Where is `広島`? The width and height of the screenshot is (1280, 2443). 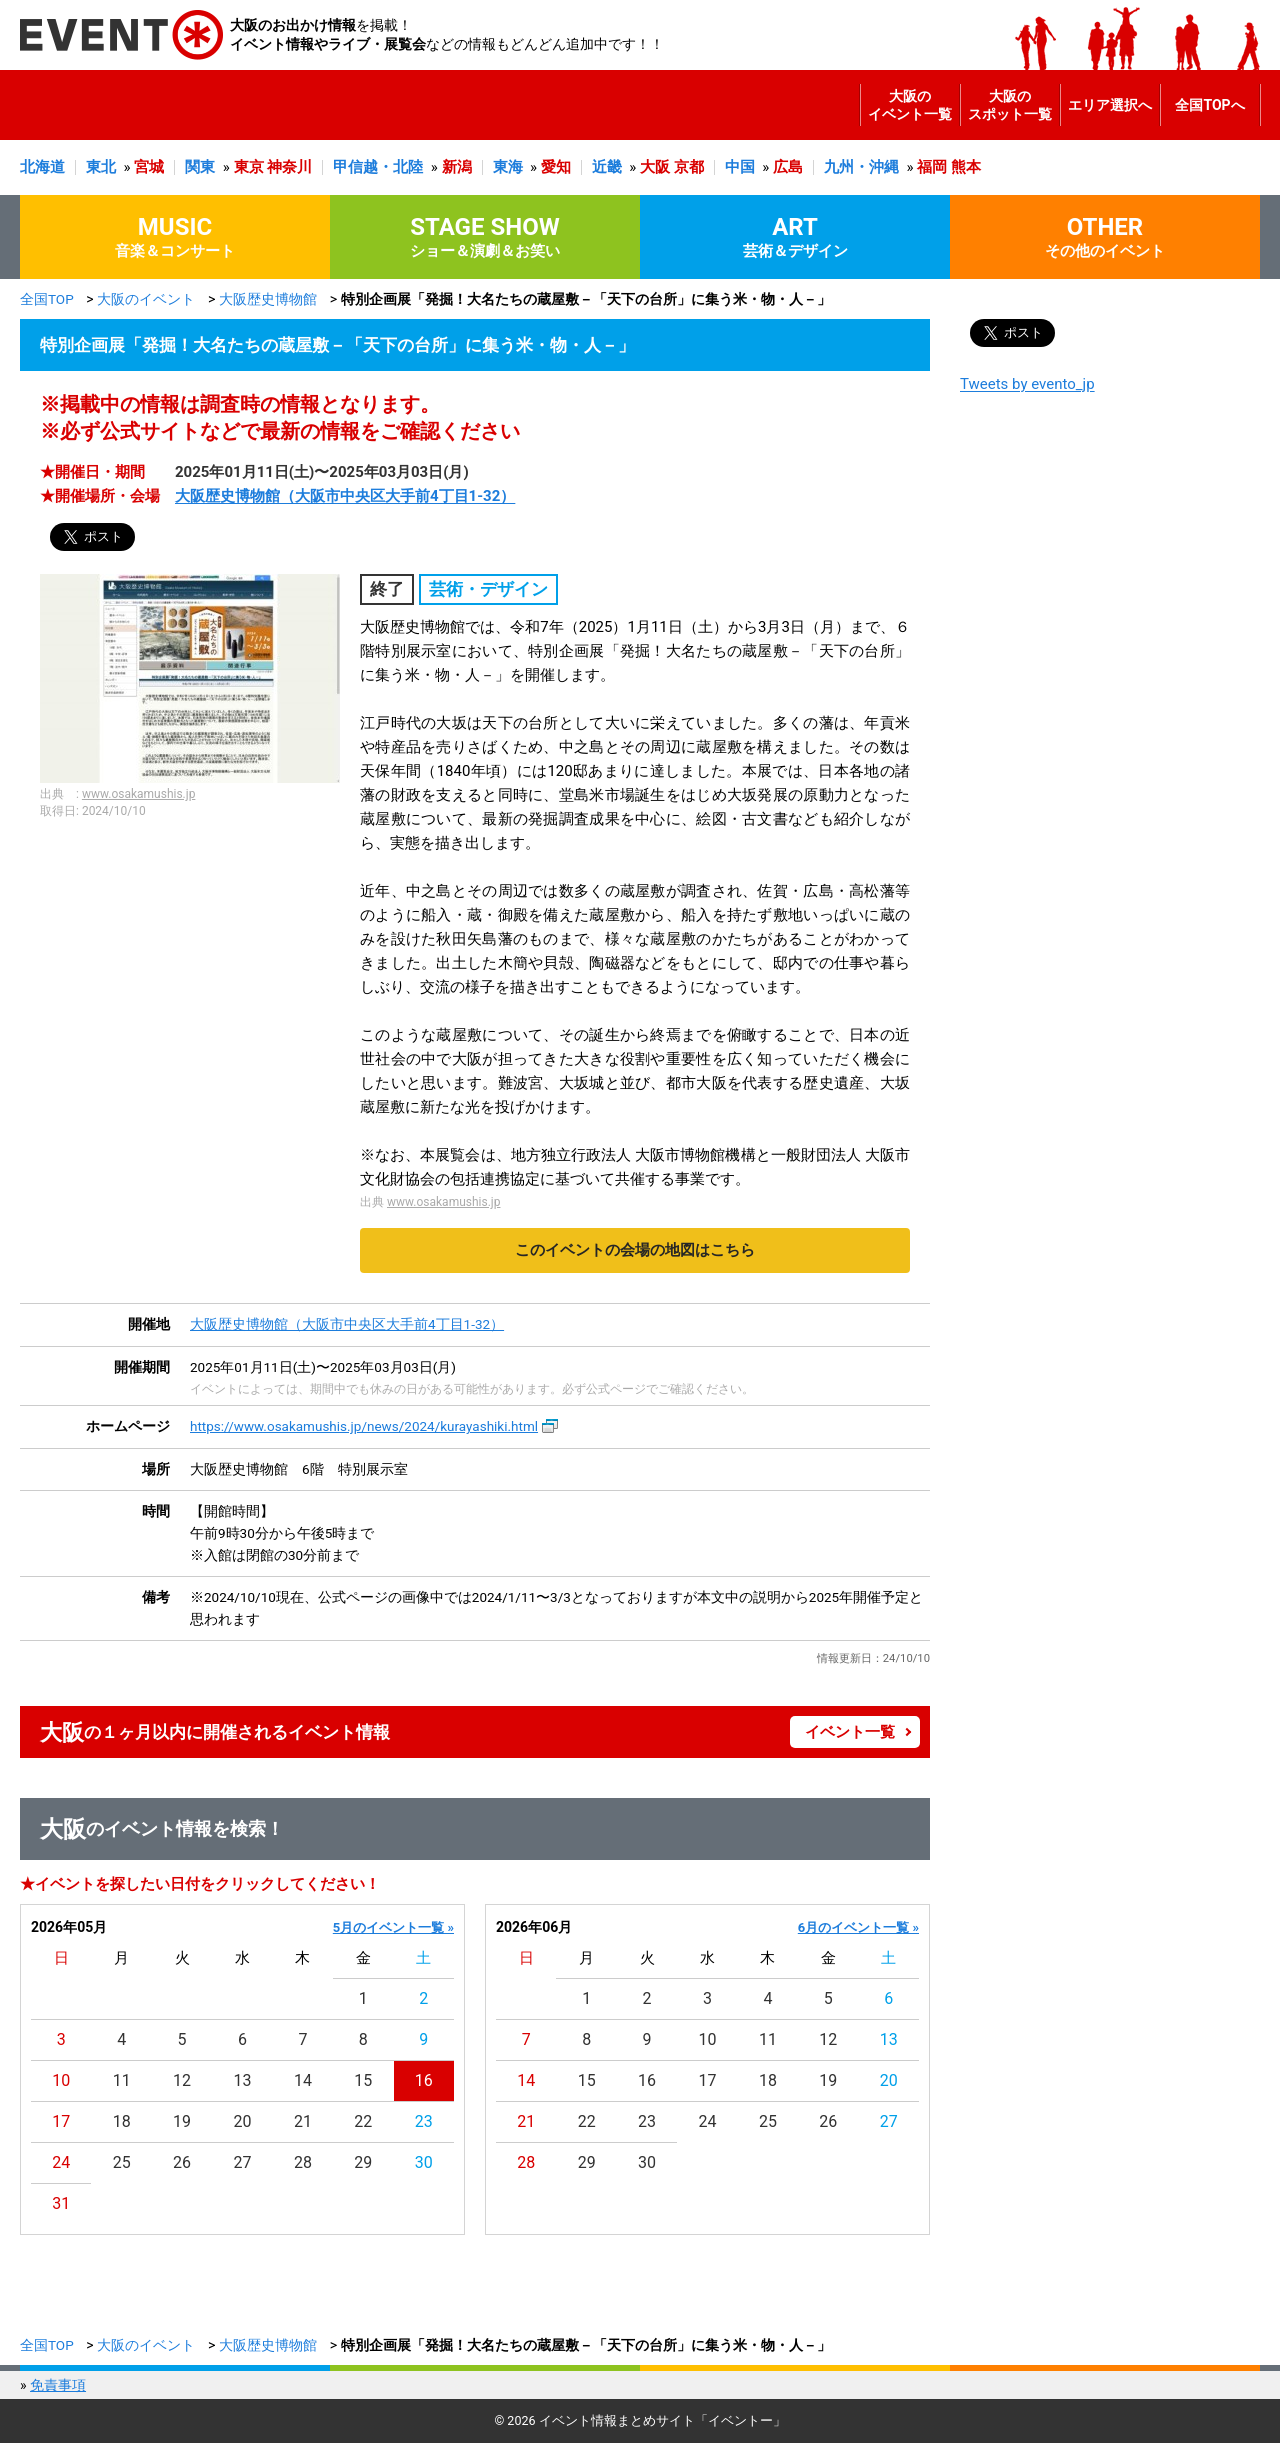
広島 is located at coordinates (788, 167).